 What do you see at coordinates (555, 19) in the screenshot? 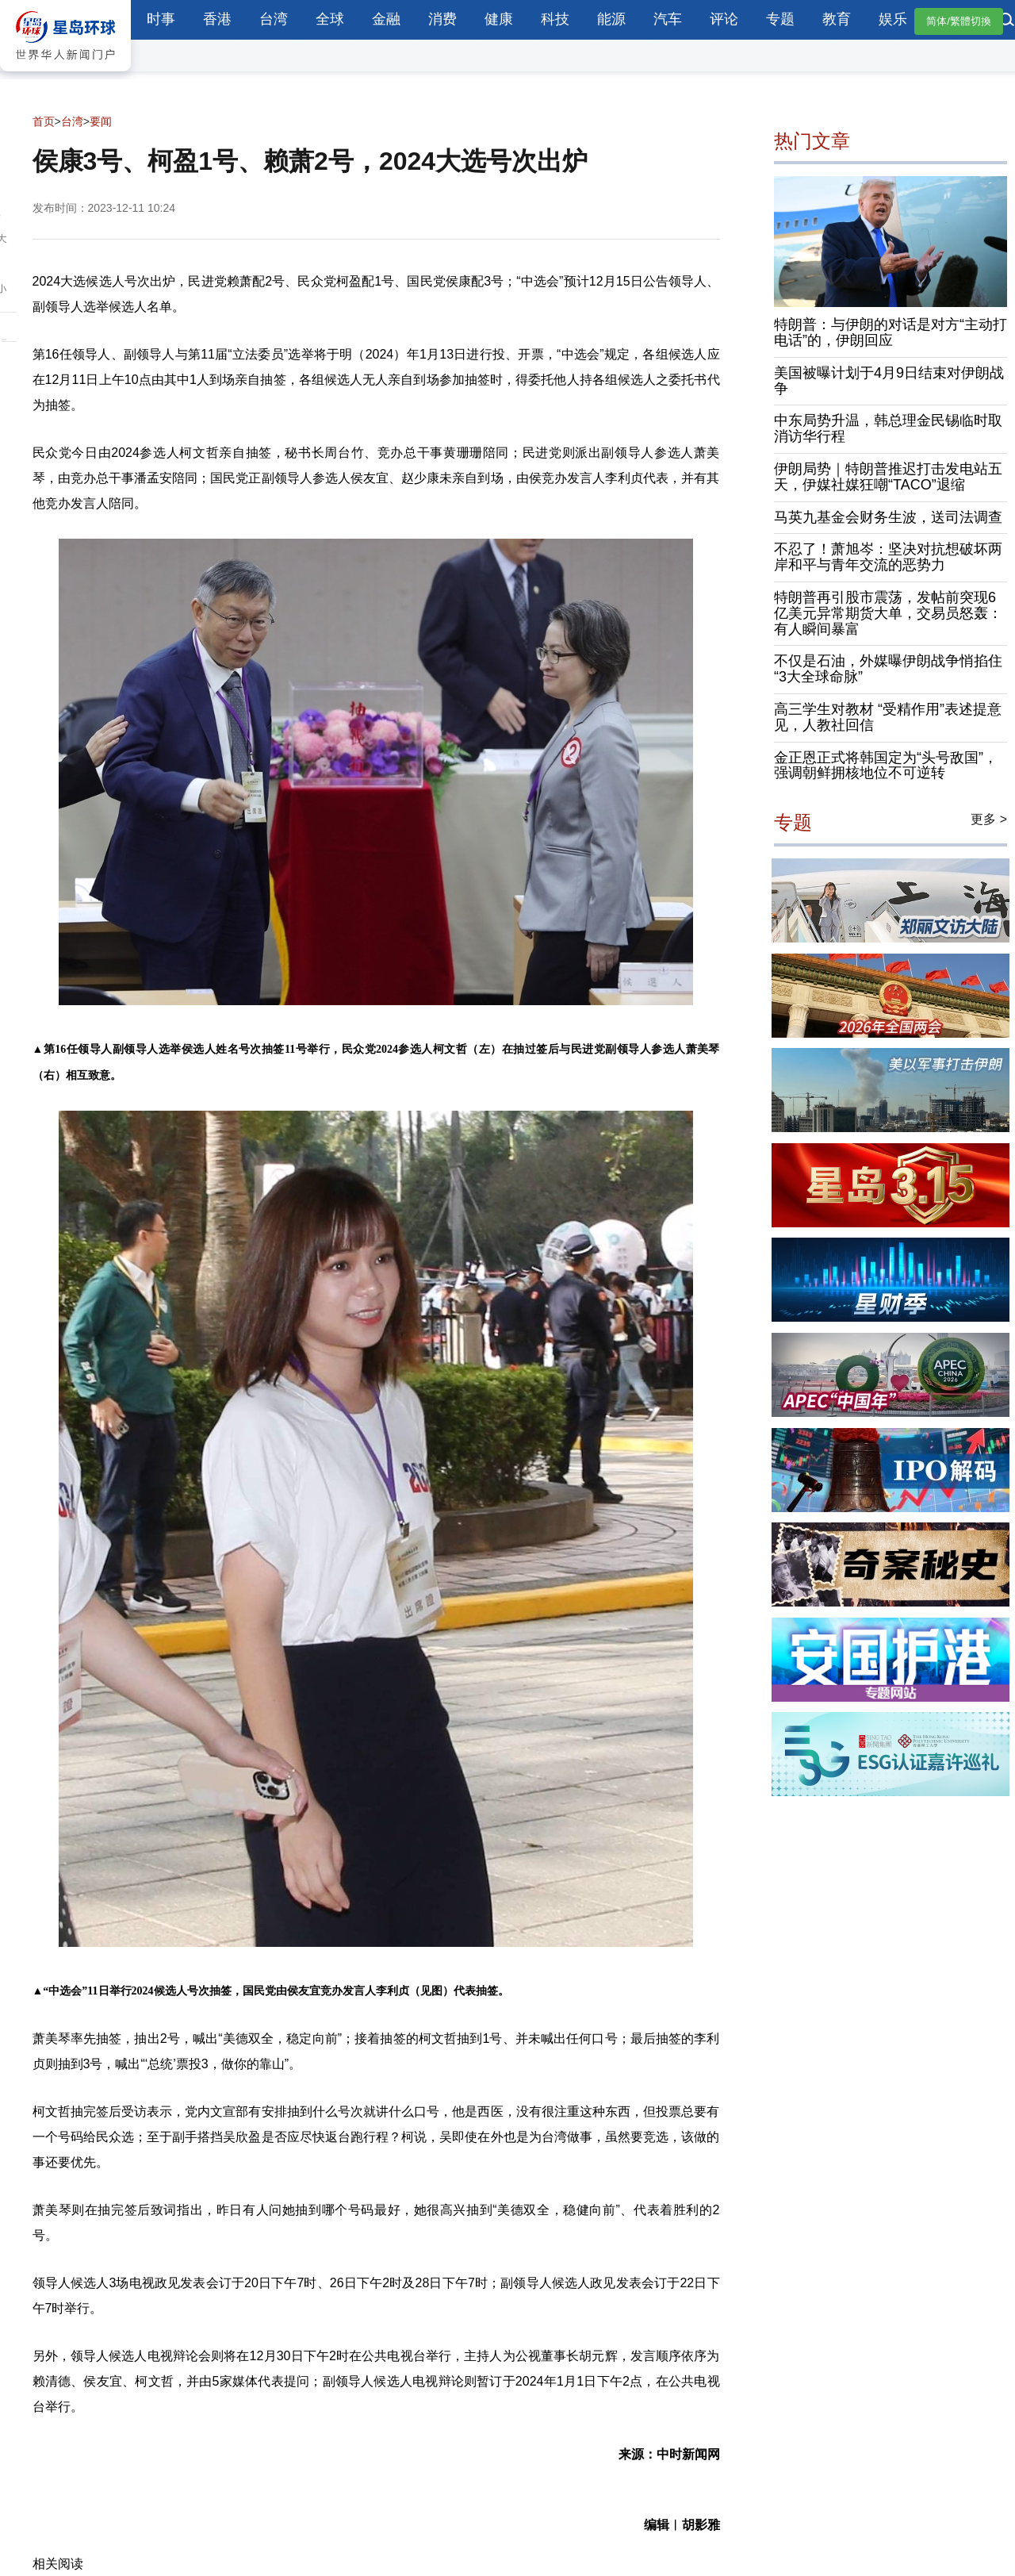
I see `科技` at bounding box center [555, 19].